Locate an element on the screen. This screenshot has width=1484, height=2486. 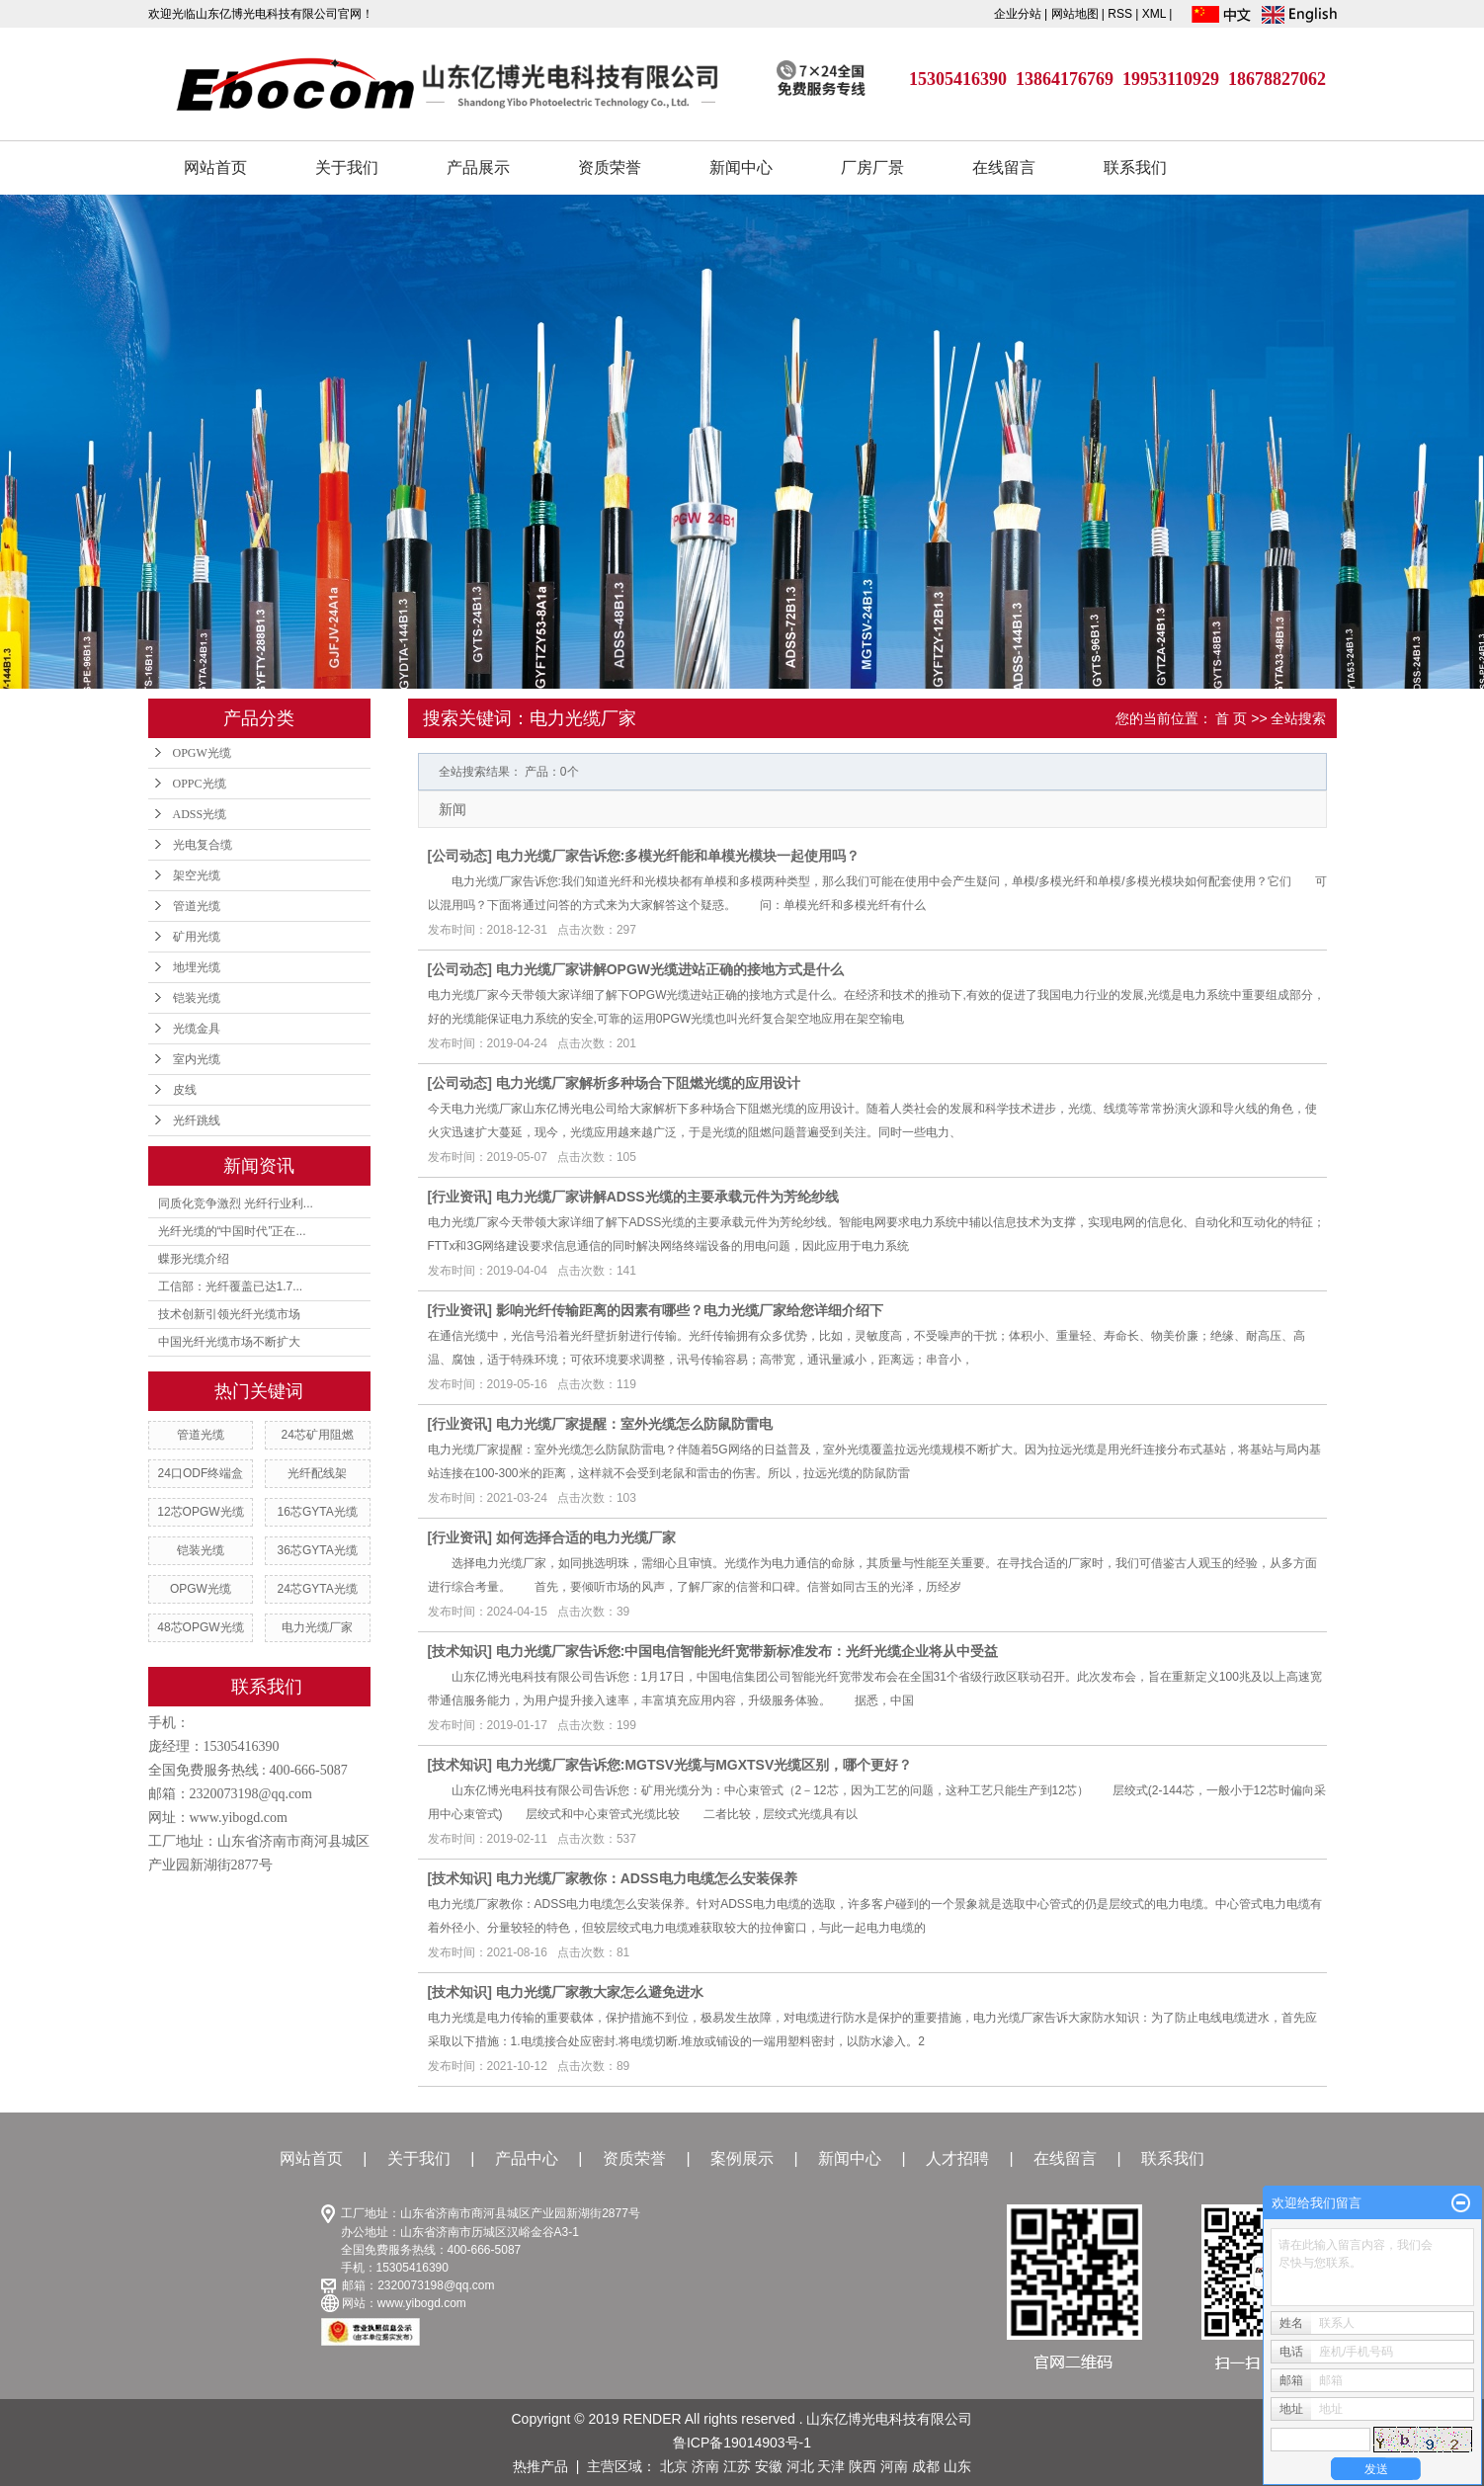
网站首页 is located at coordinates (215, 167).